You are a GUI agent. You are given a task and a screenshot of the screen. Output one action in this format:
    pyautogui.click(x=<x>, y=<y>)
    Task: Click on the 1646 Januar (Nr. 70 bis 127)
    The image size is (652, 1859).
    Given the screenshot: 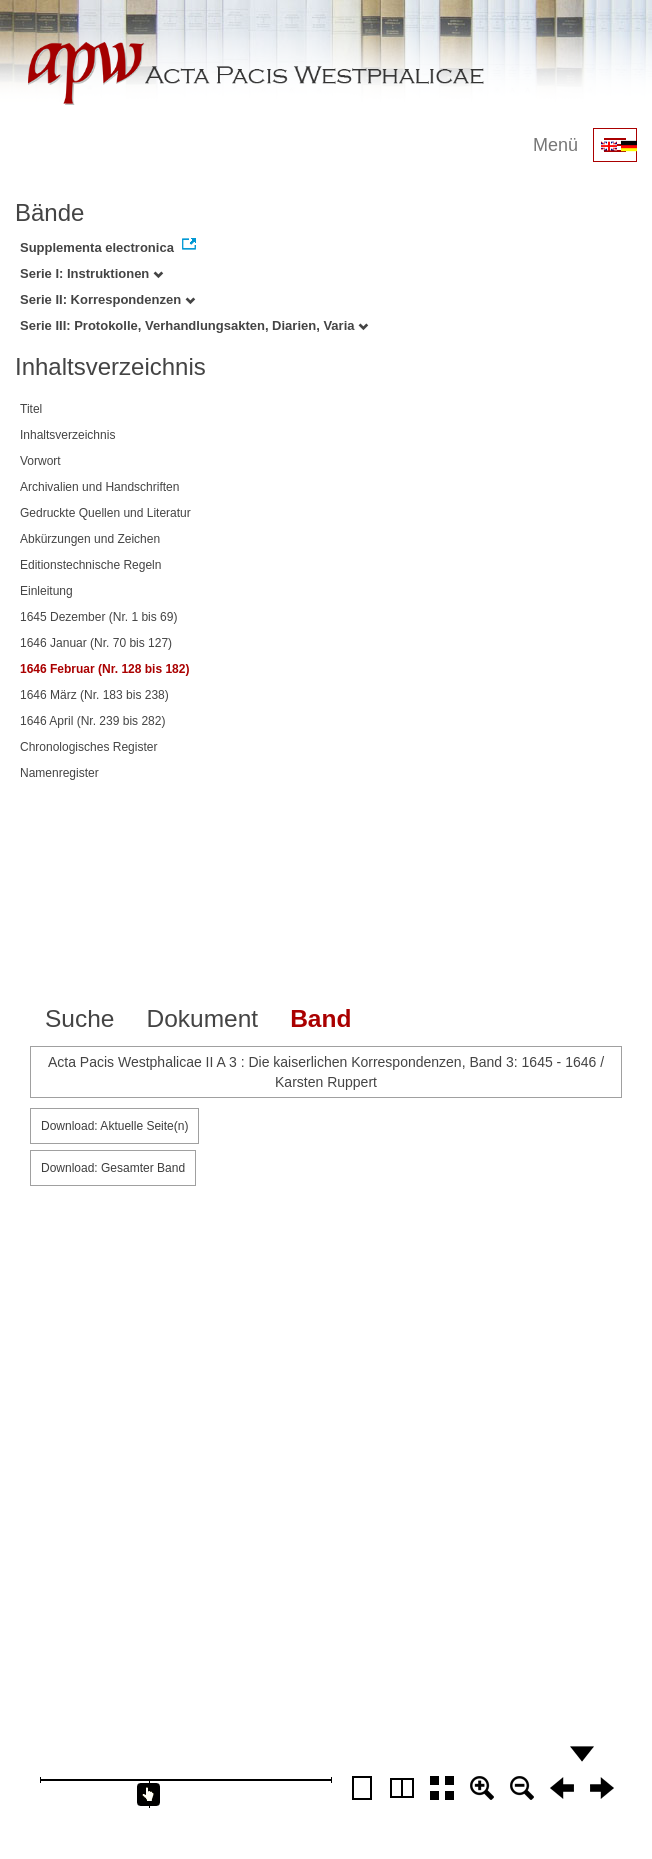 What is the action you would take?
    pyautogui.click(x=96, y=643)
    